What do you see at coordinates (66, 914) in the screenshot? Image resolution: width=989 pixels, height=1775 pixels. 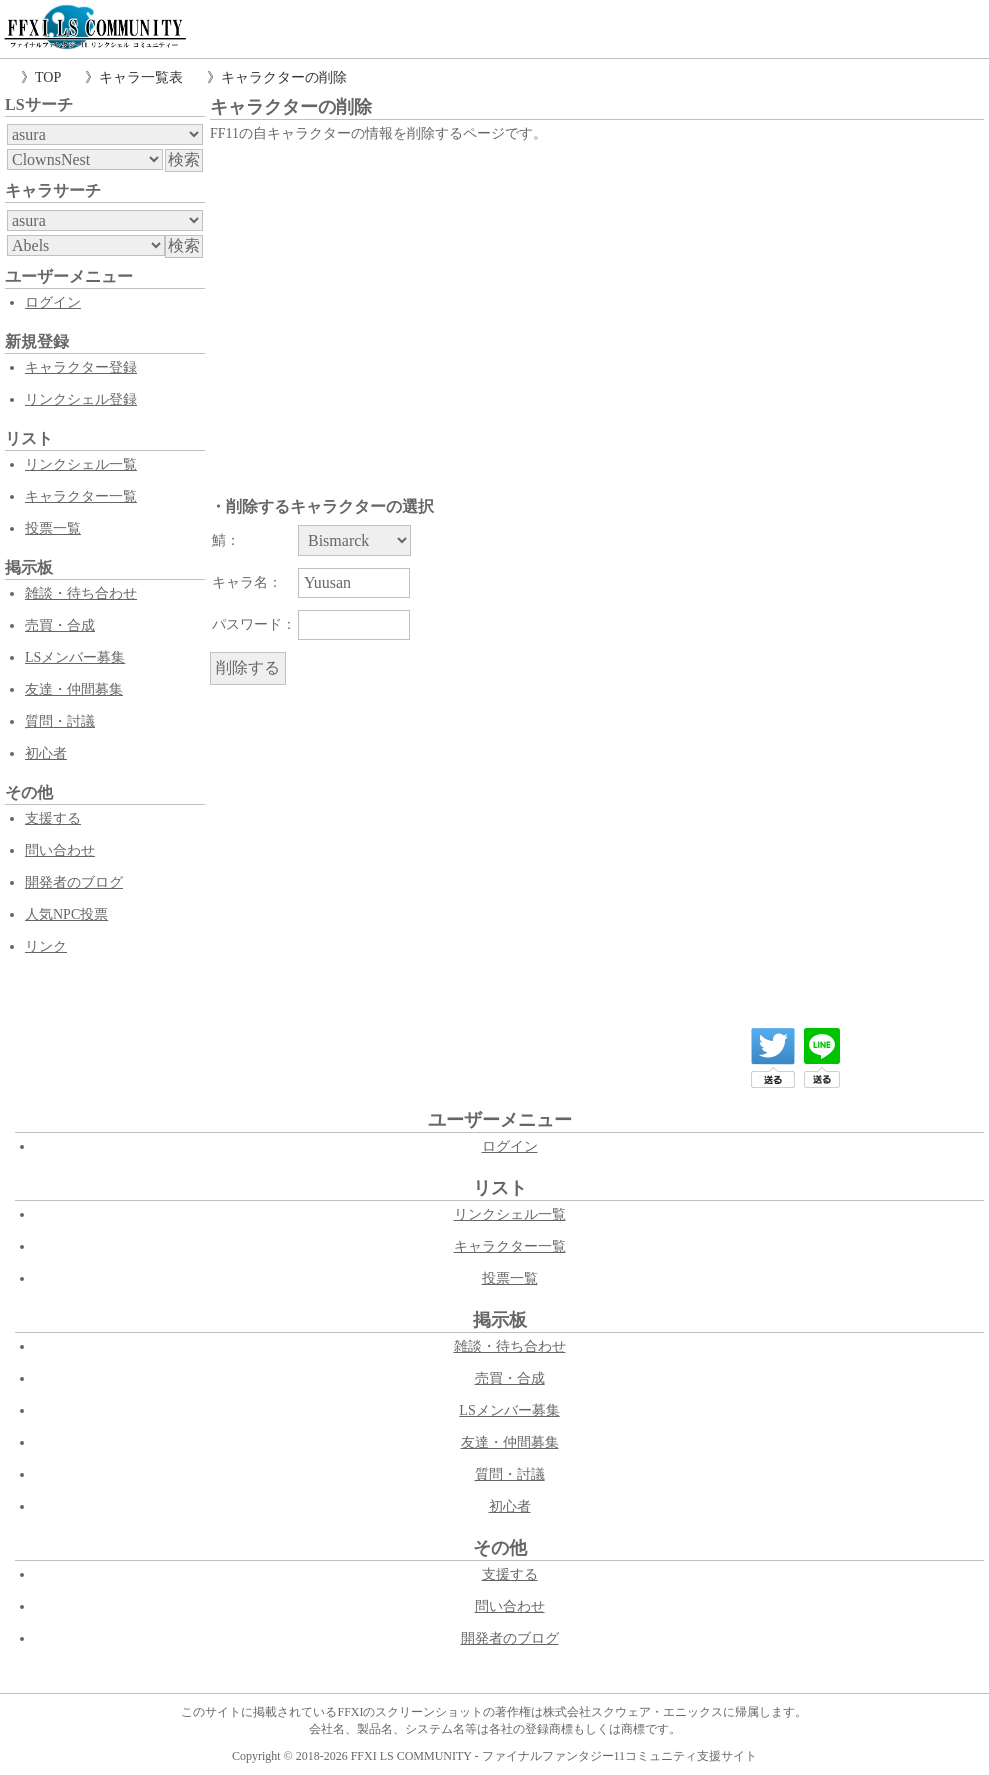 I see `人気NPC投票` at bounding box center [66, 914].